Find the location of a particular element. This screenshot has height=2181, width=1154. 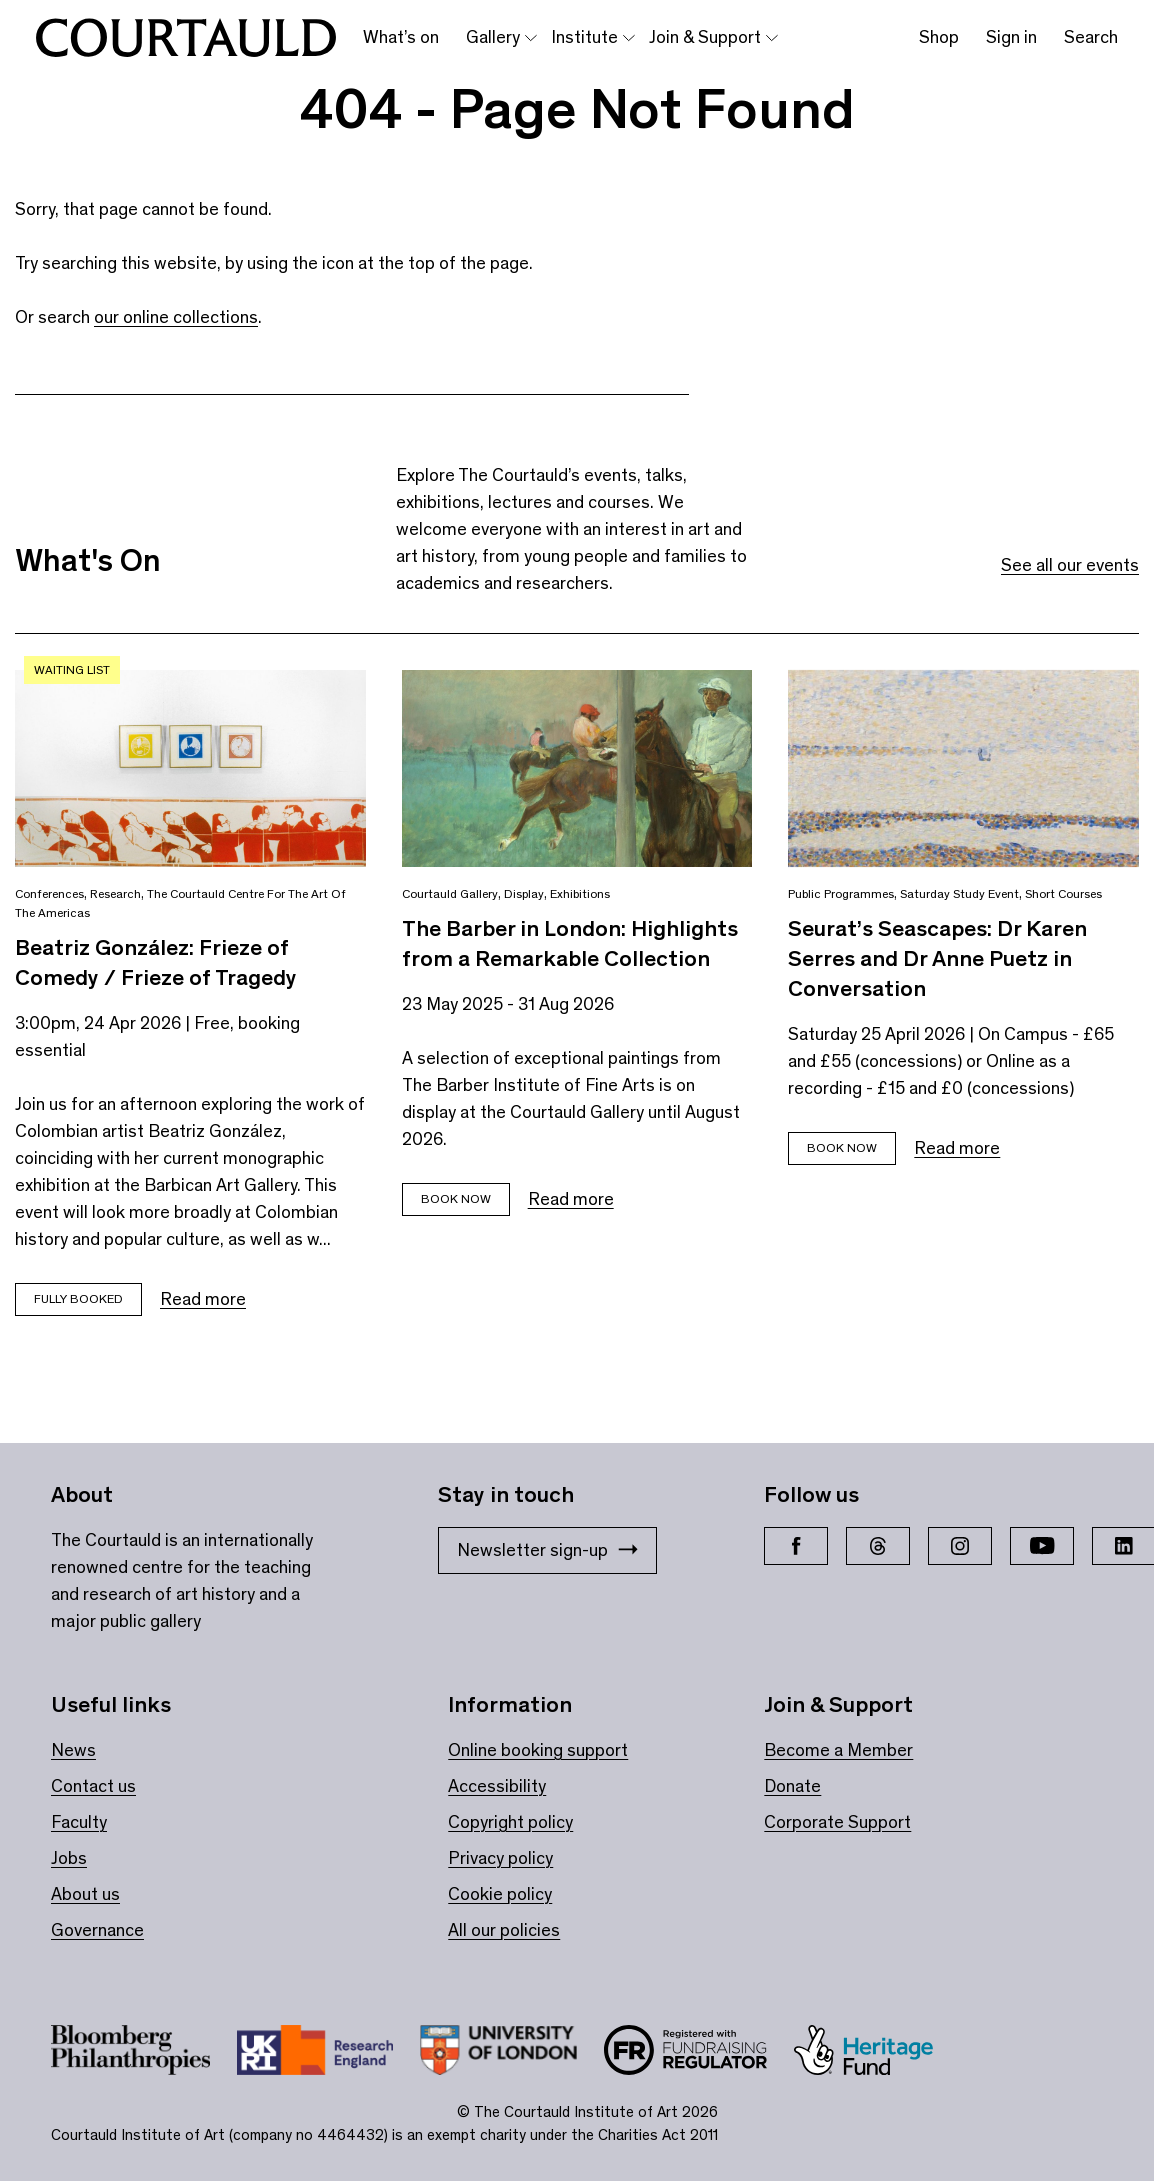

[Instagram] is located at coordinates (960, 1546).